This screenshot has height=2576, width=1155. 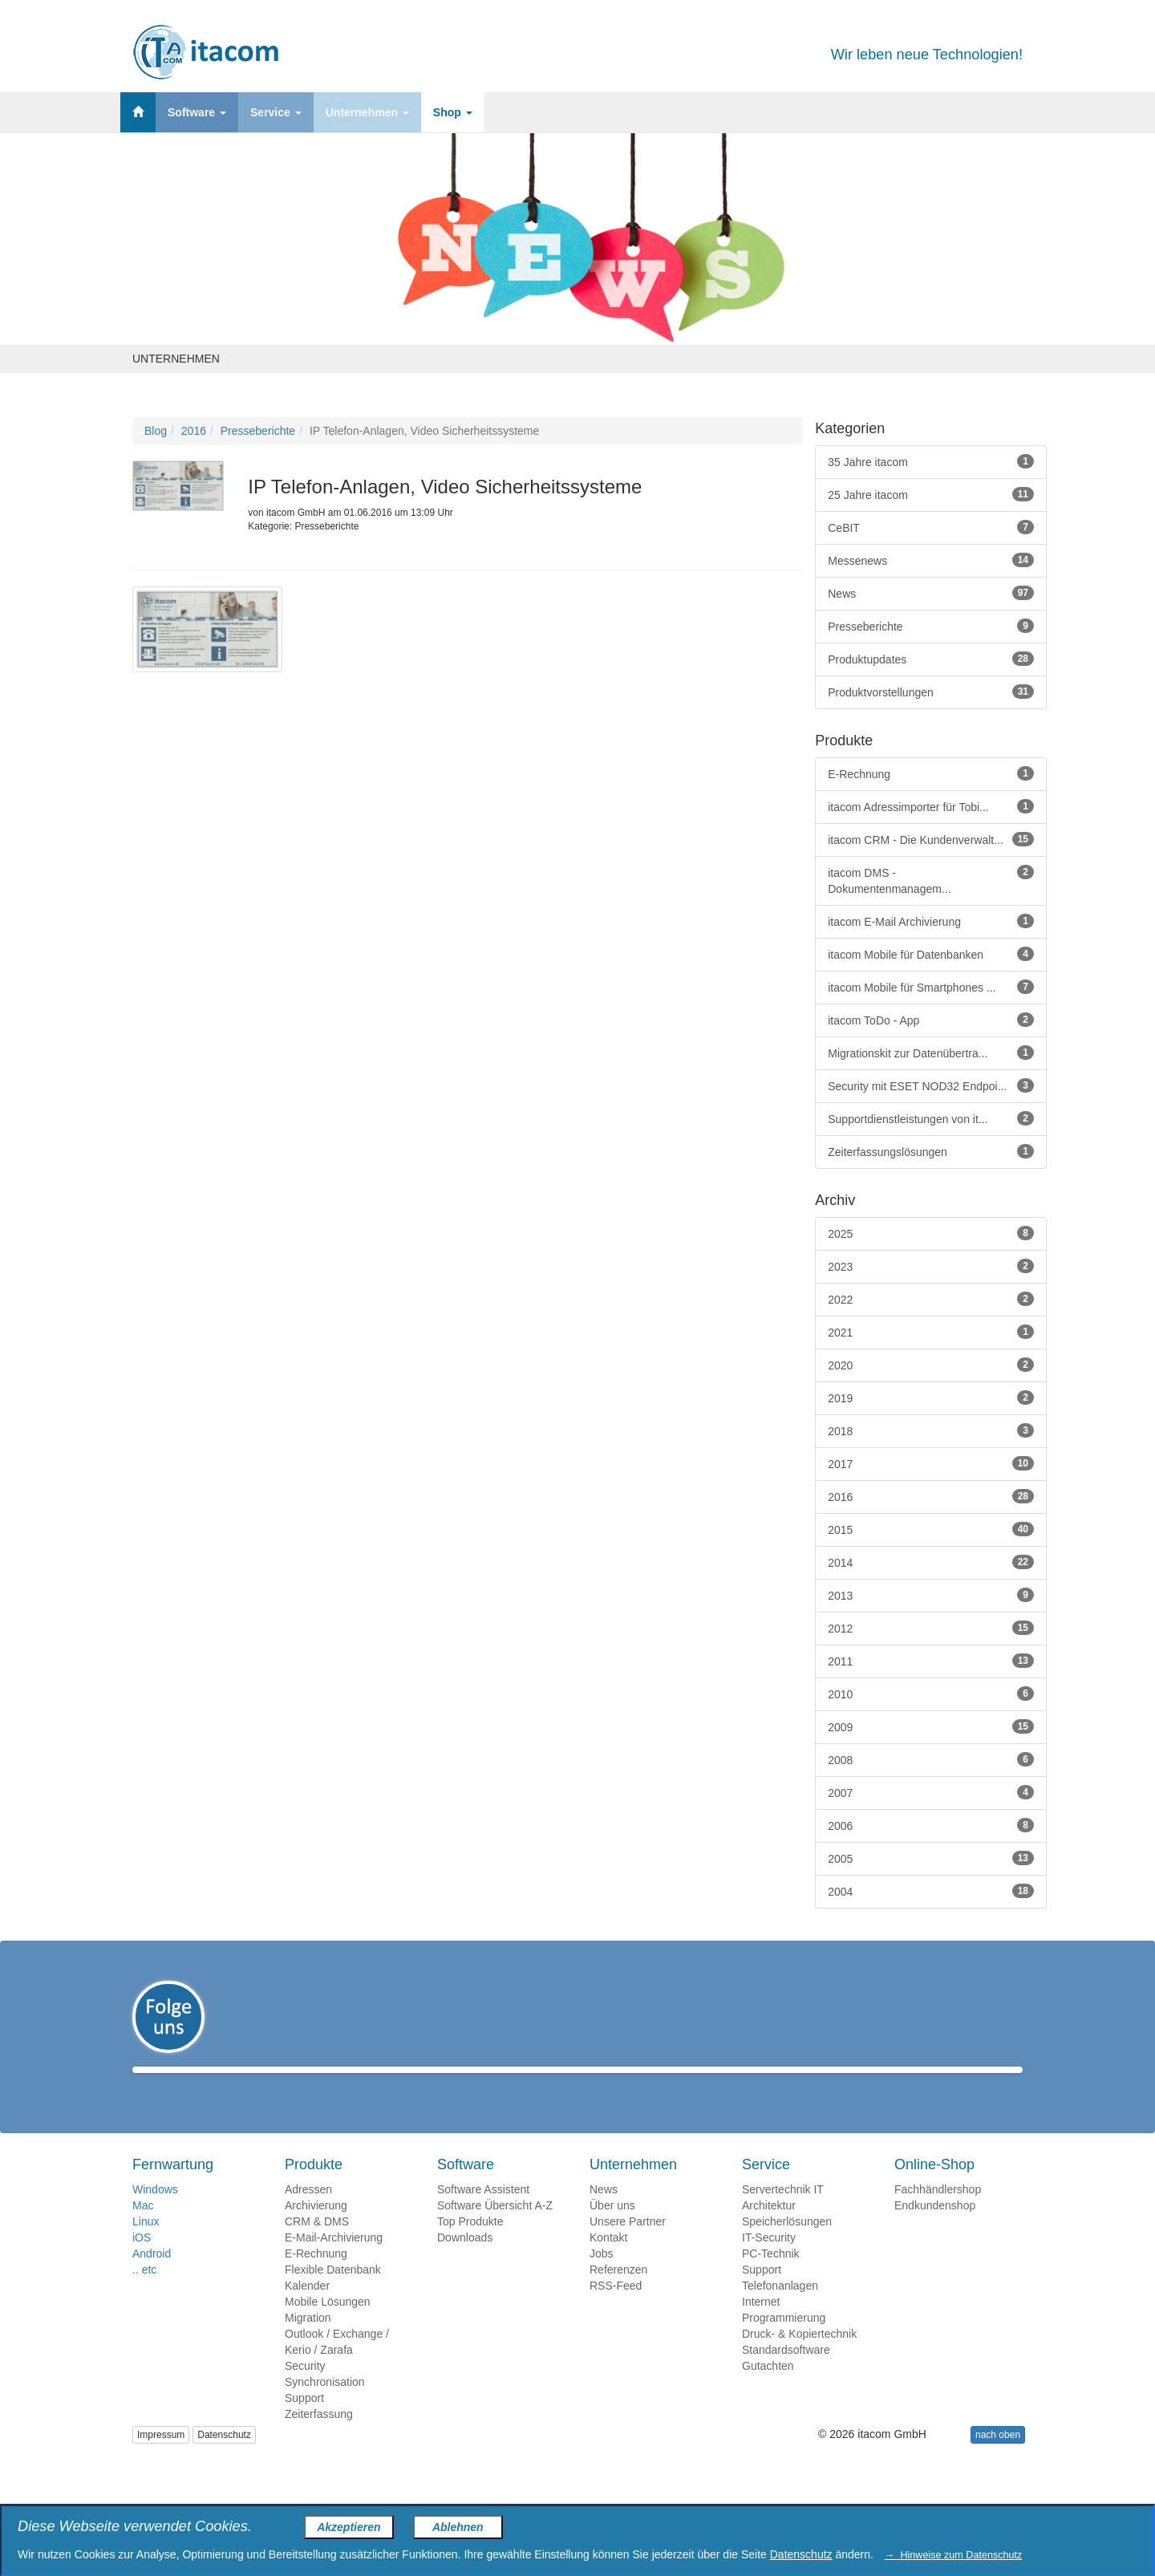 I want to click on 2008, so click(x=931, y=1759).